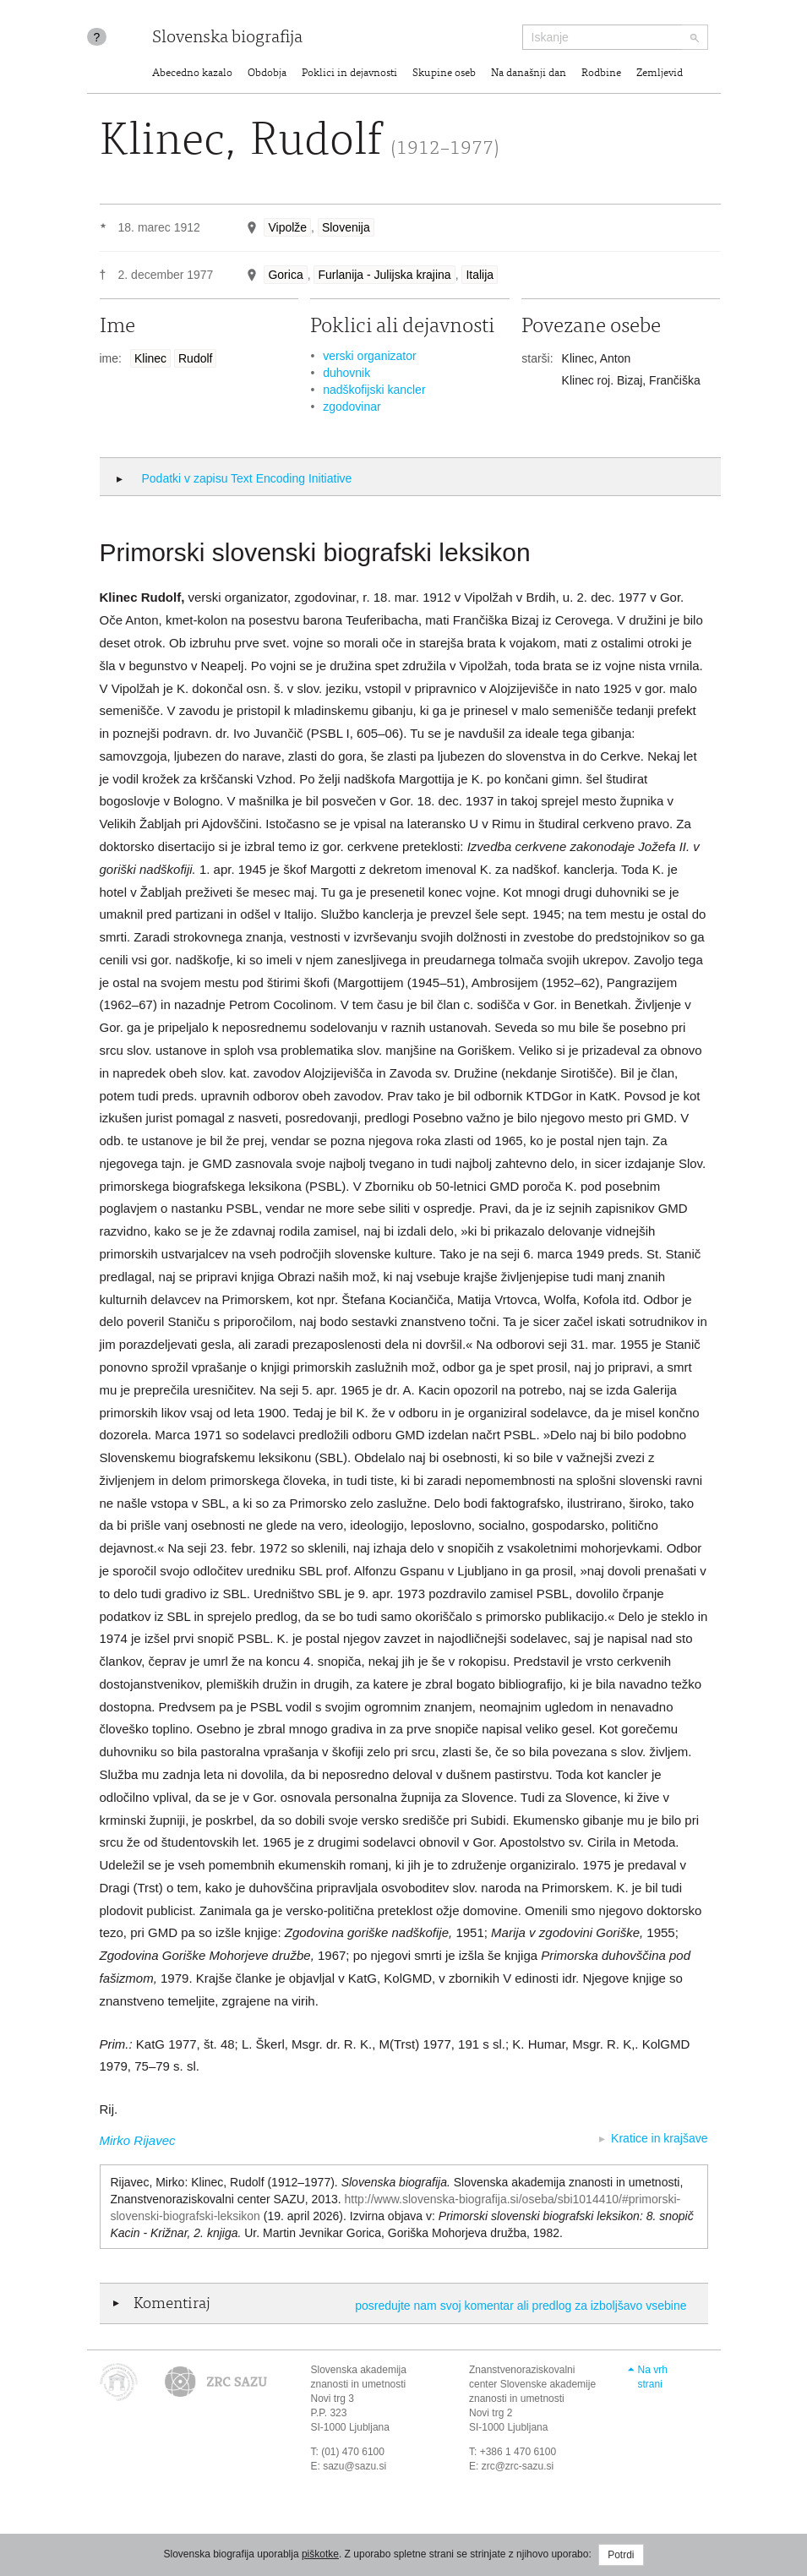  I want to click on Na današnji dan, so click(528, 73).